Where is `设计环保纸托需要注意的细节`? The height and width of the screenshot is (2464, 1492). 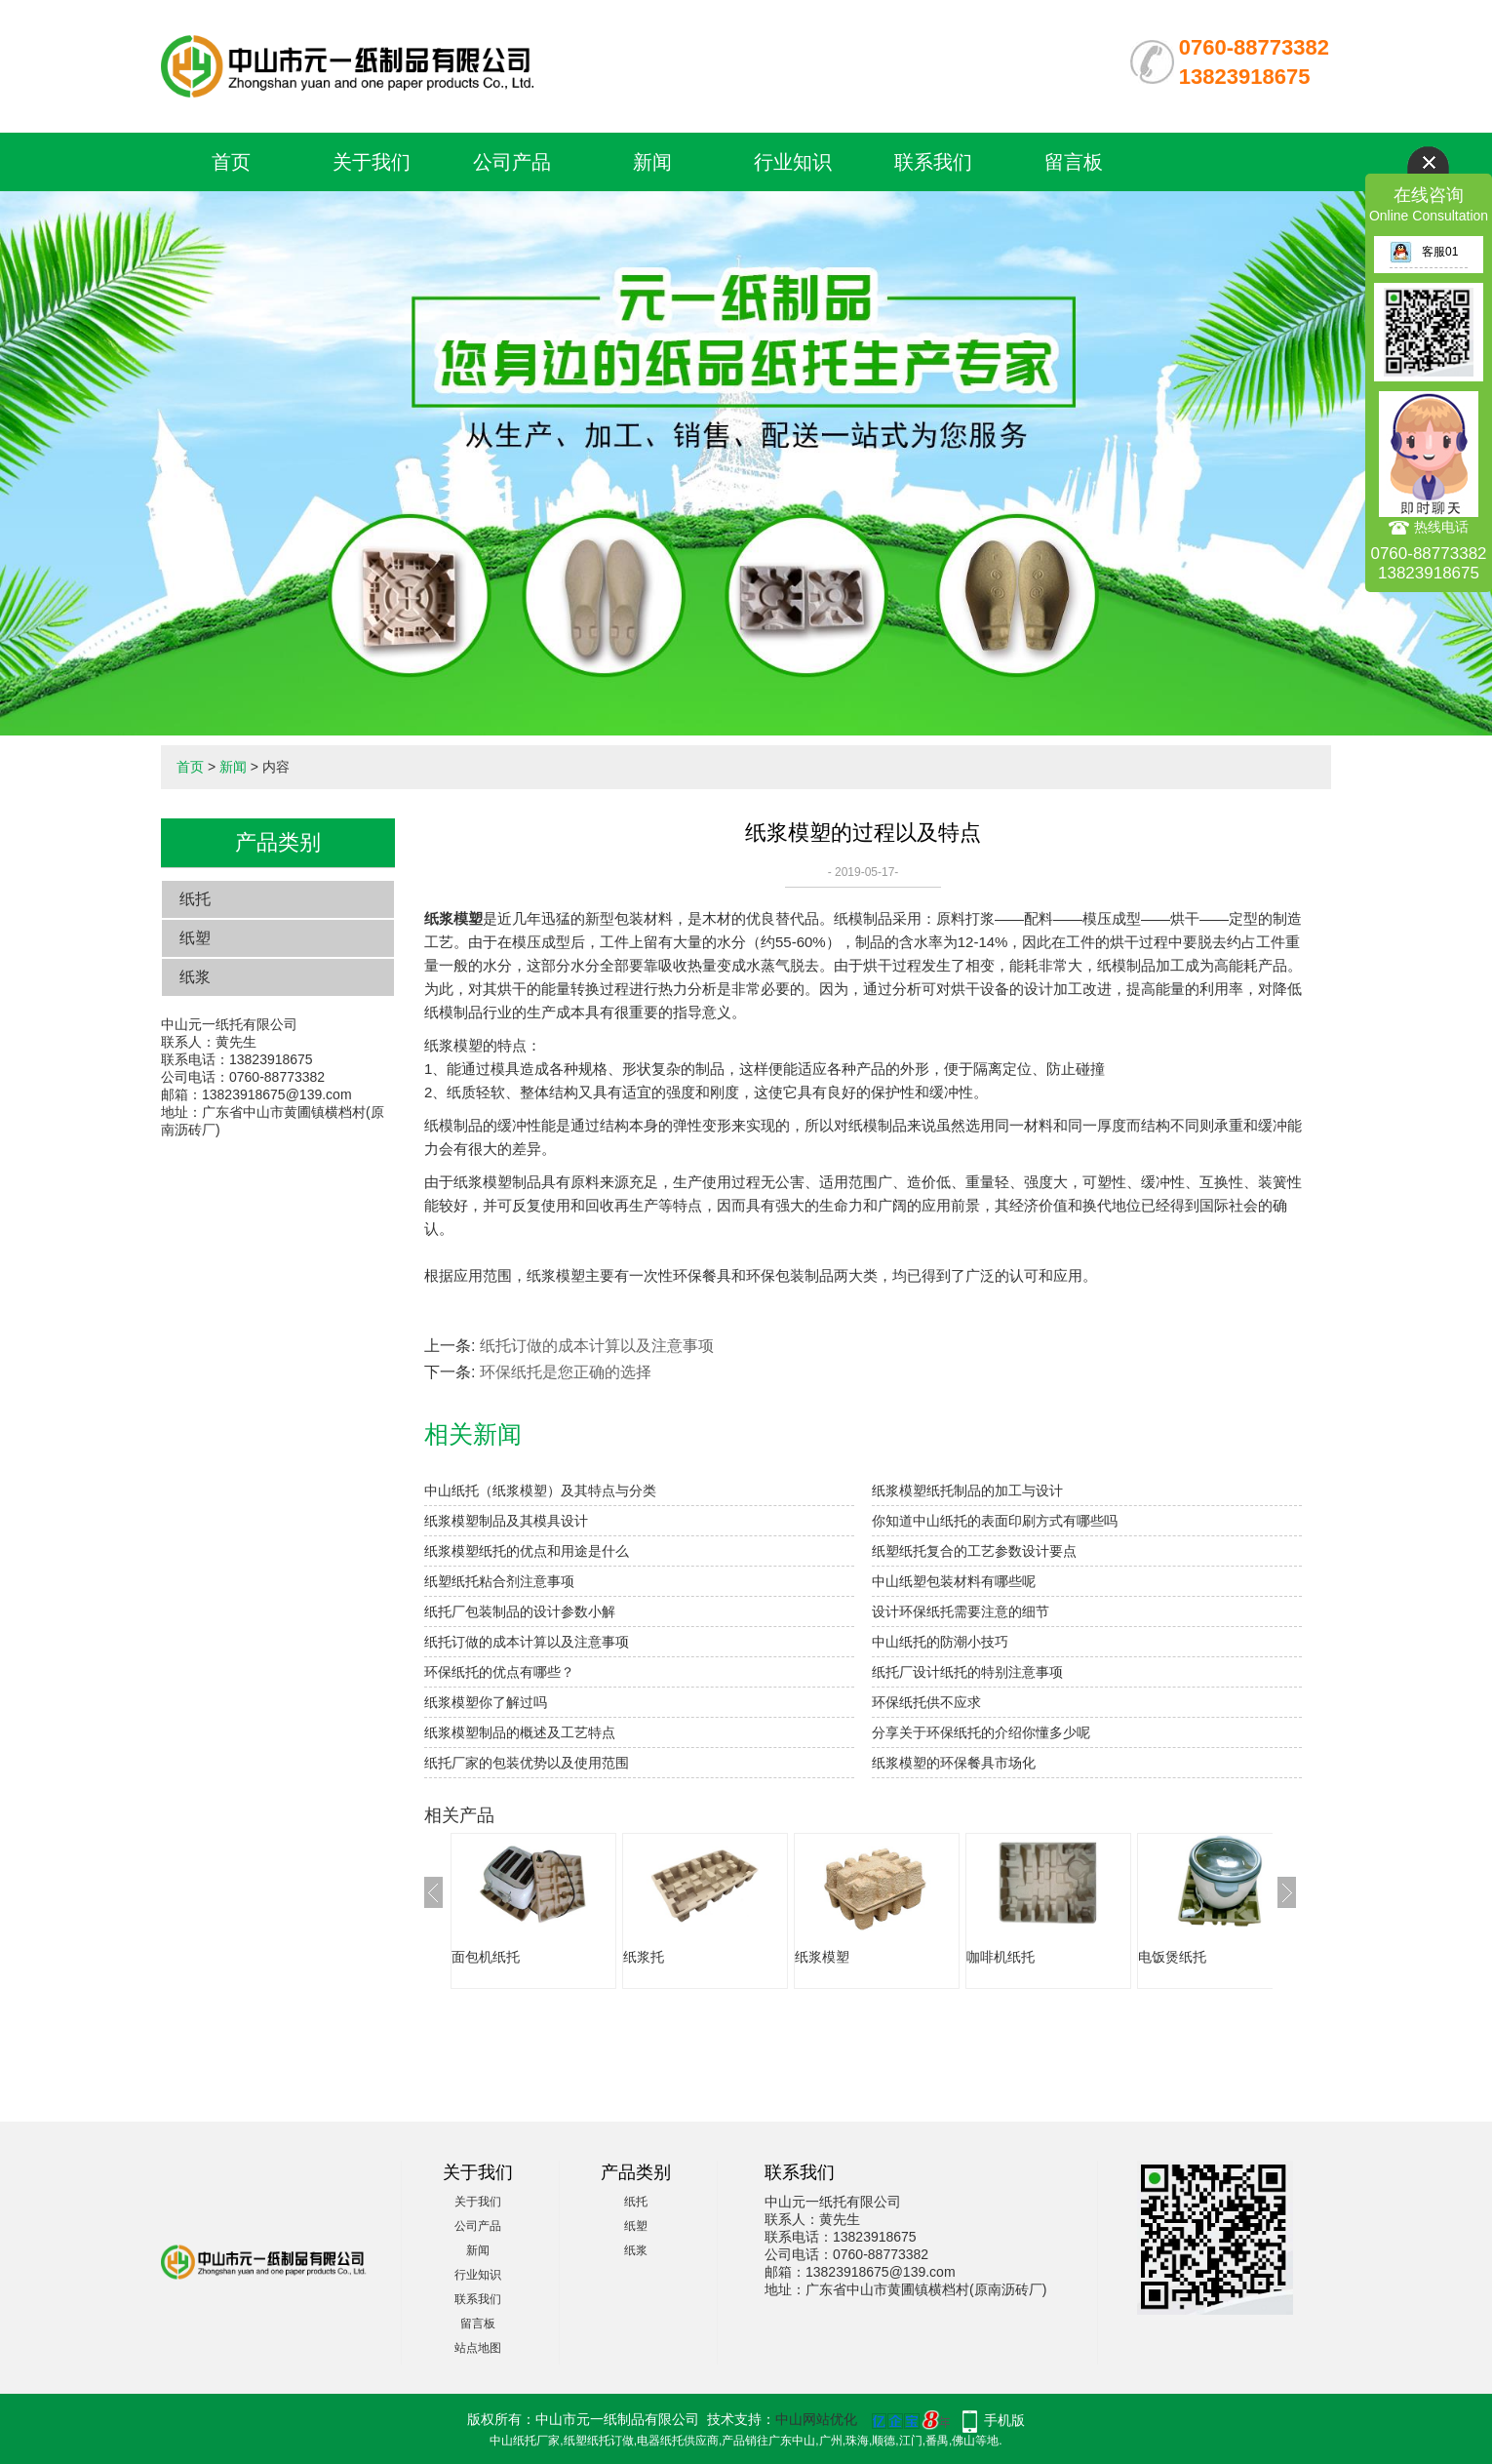 设计环保纸托需要注意的细节 is located at coordinates (960, 1611).